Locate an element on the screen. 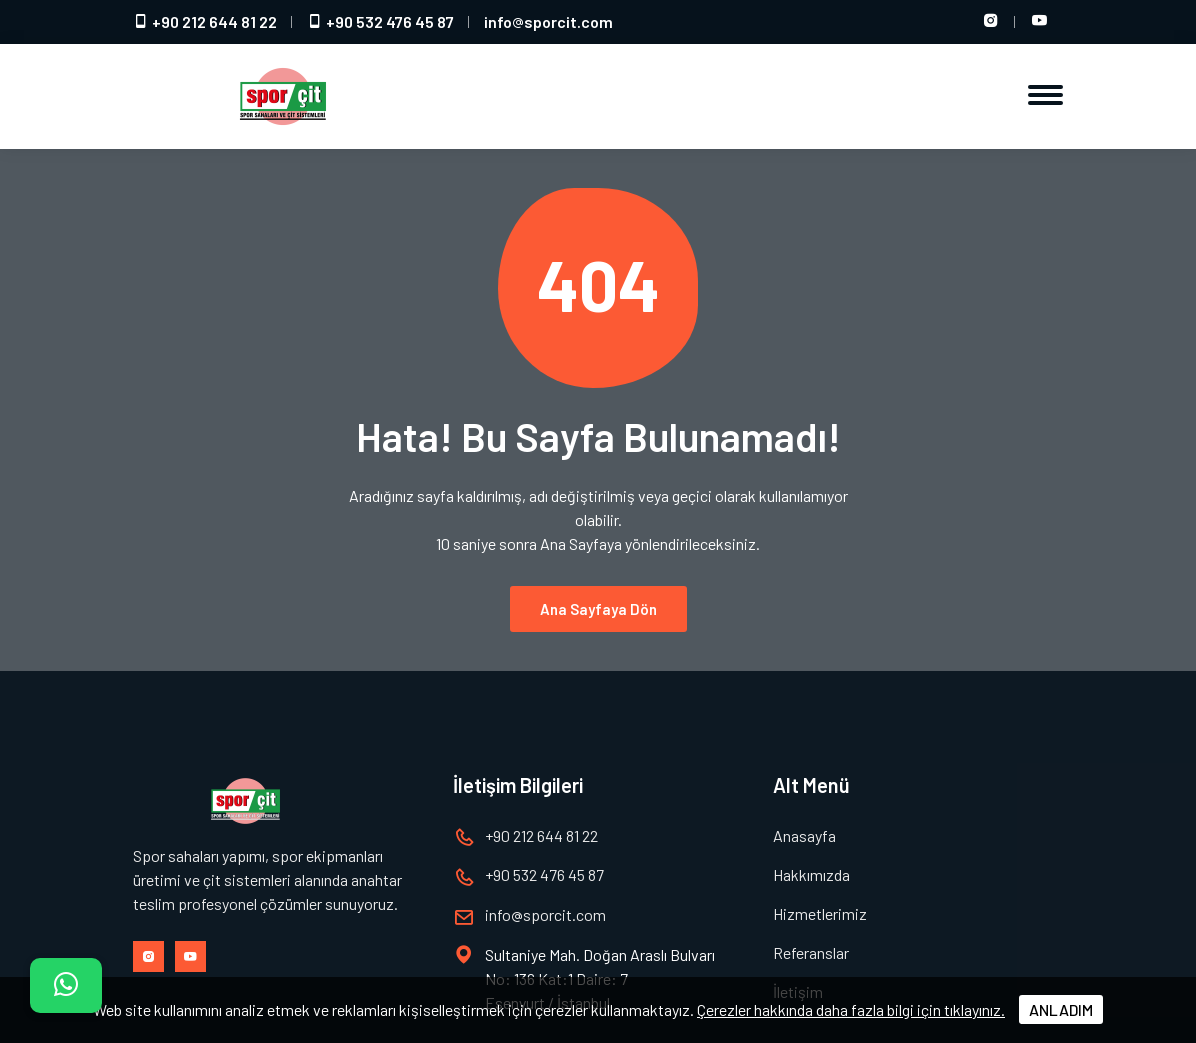 The image size is (1196, 1043). +90 212 644 81 22 is located at coordinates (205, 21).